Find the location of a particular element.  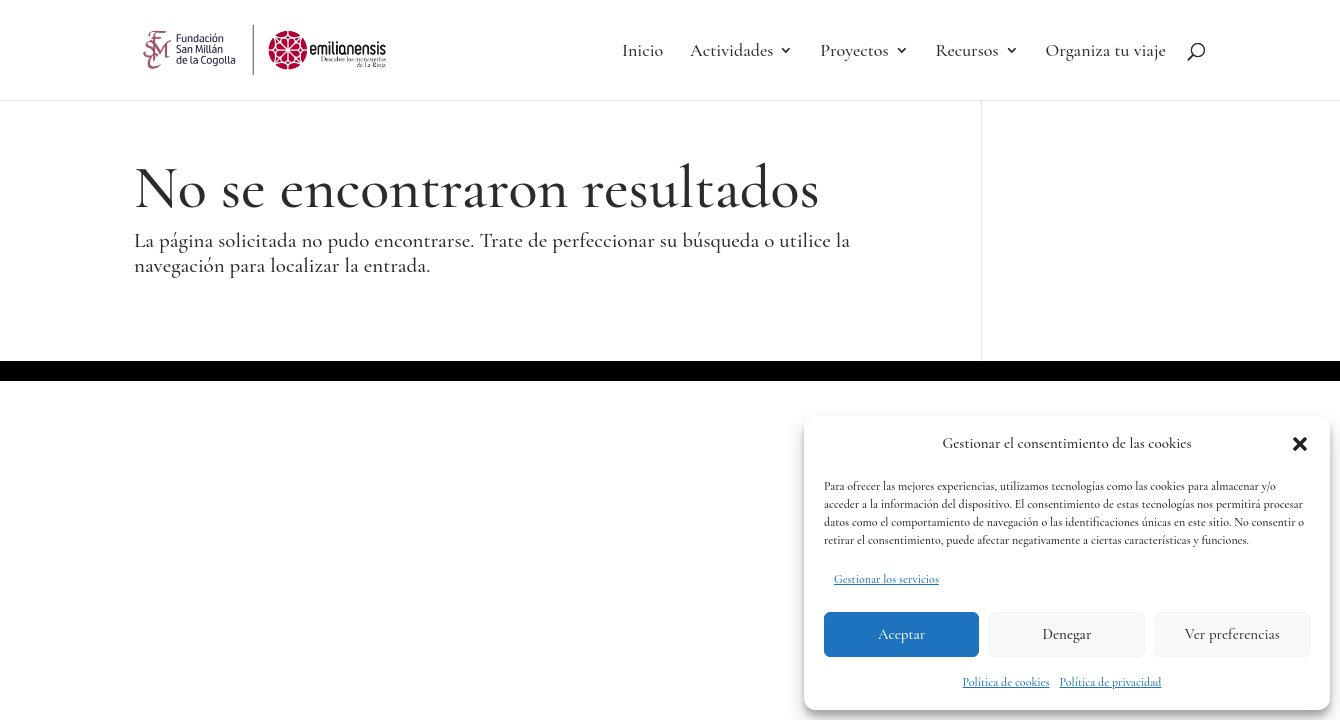

Aceptar is located at coordinates (901, 634).